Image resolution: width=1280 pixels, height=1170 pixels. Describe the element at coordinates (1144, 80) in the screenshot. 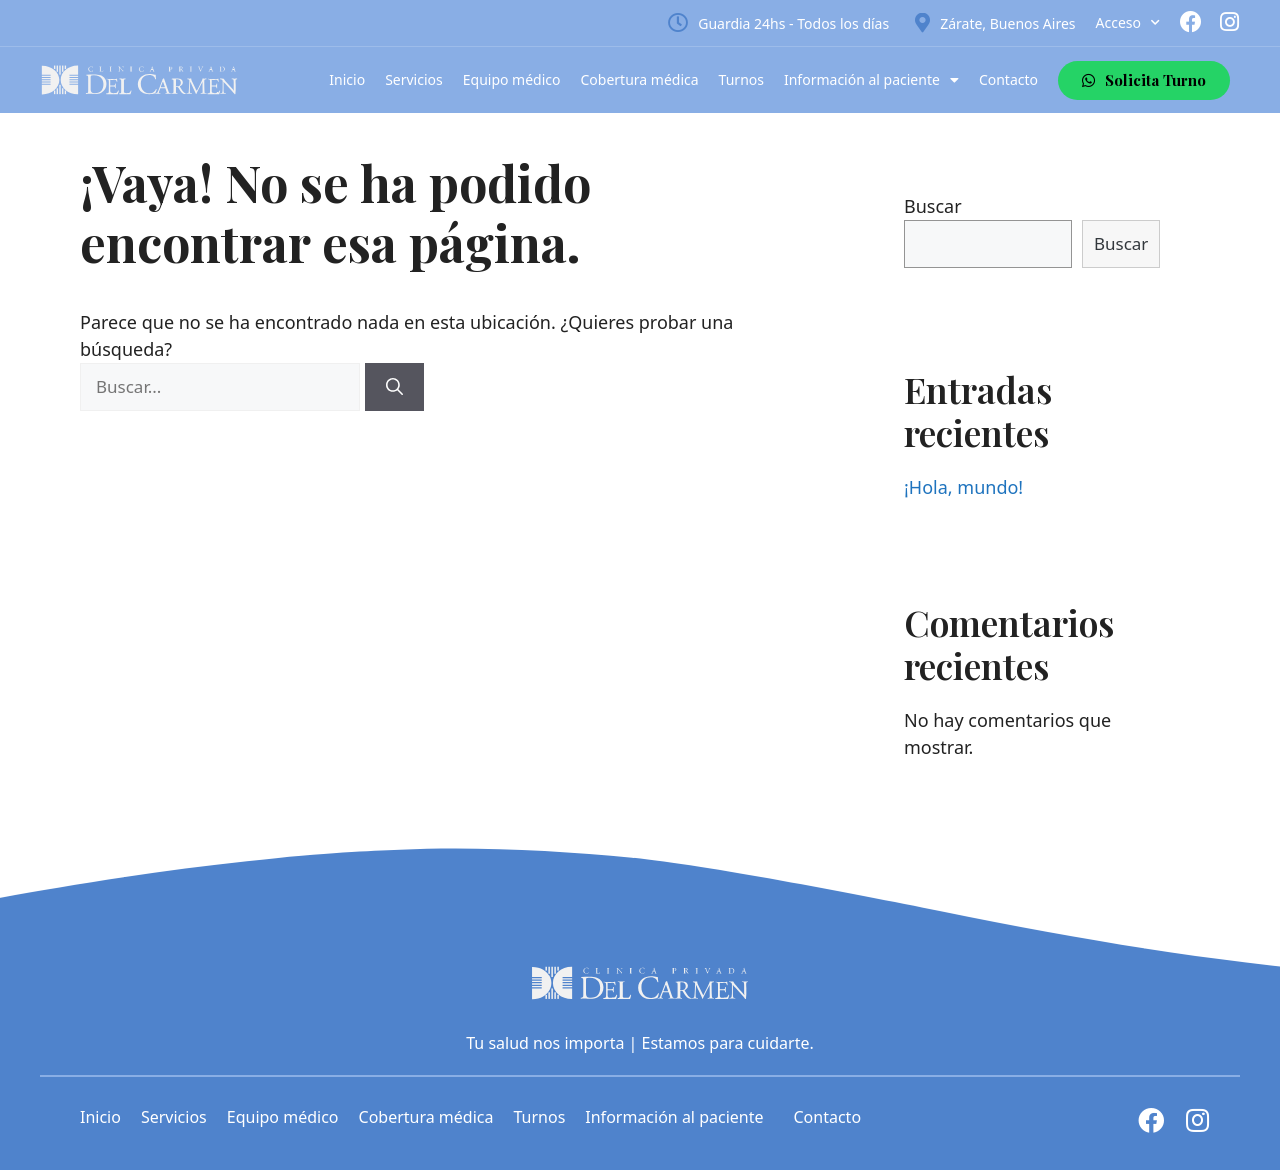

I see `[button]` at that location.